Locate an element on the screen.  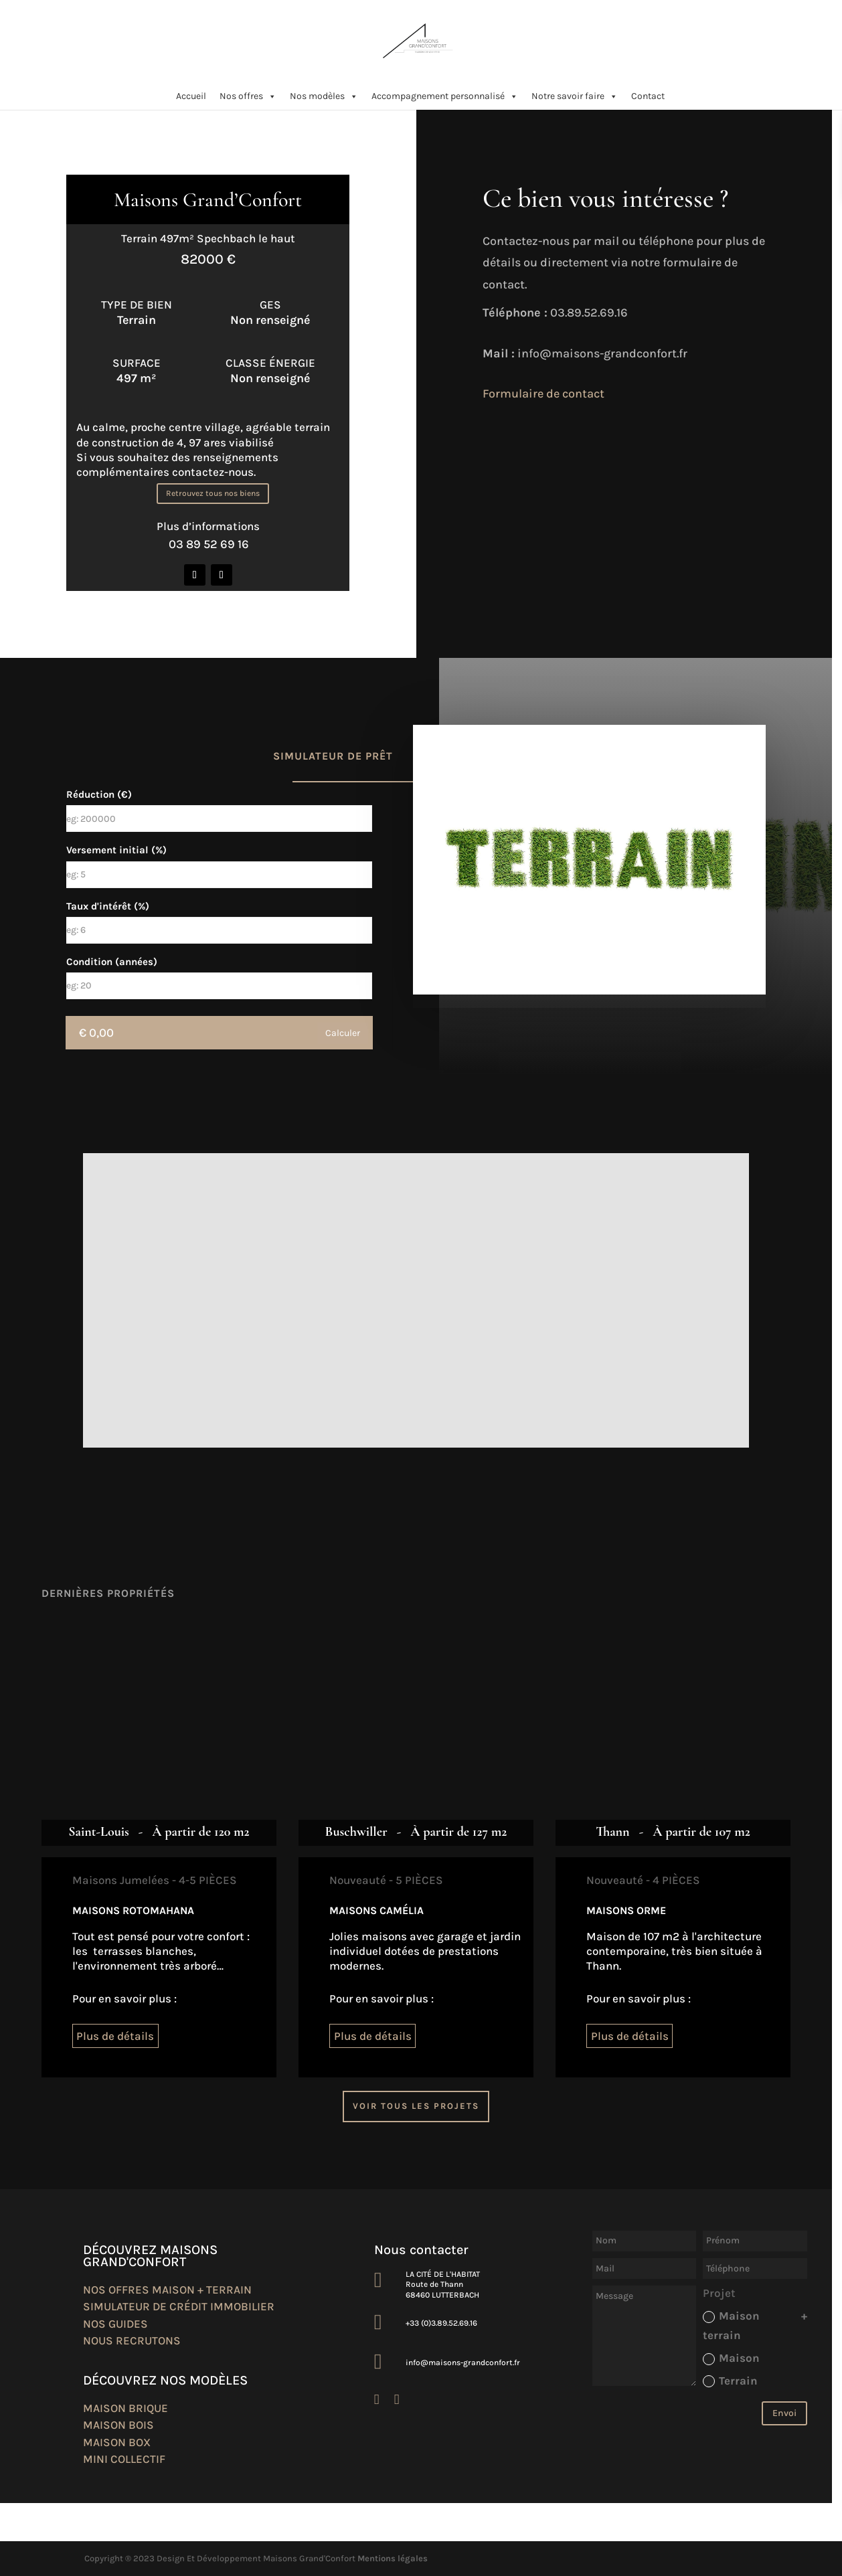
Versement initial (%) is located at coordinates (116, 850).